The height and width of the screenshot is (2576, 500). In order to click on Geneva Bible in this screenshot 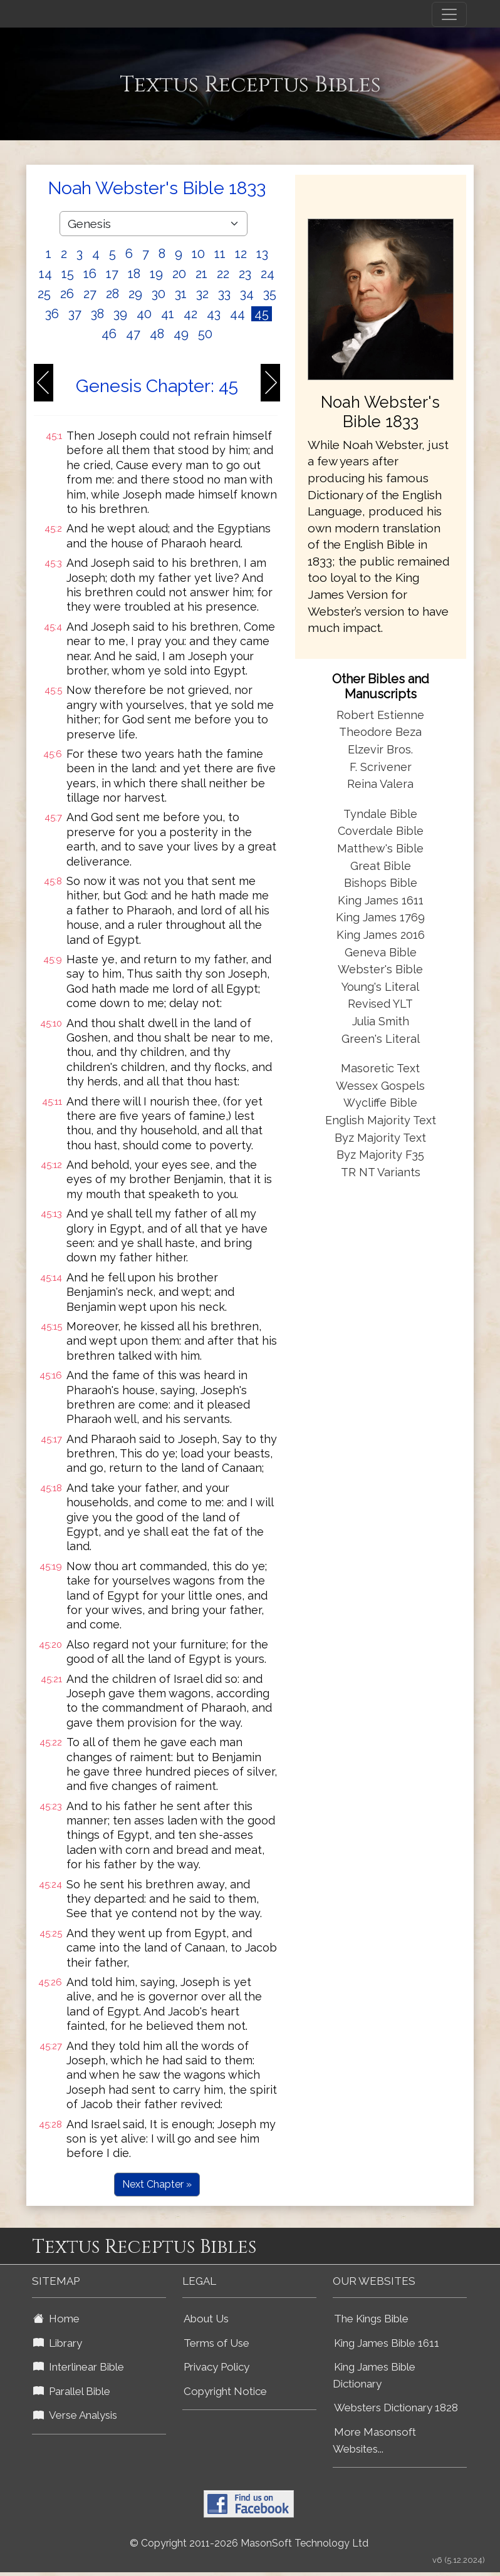, I will do `click(381, 952)`.